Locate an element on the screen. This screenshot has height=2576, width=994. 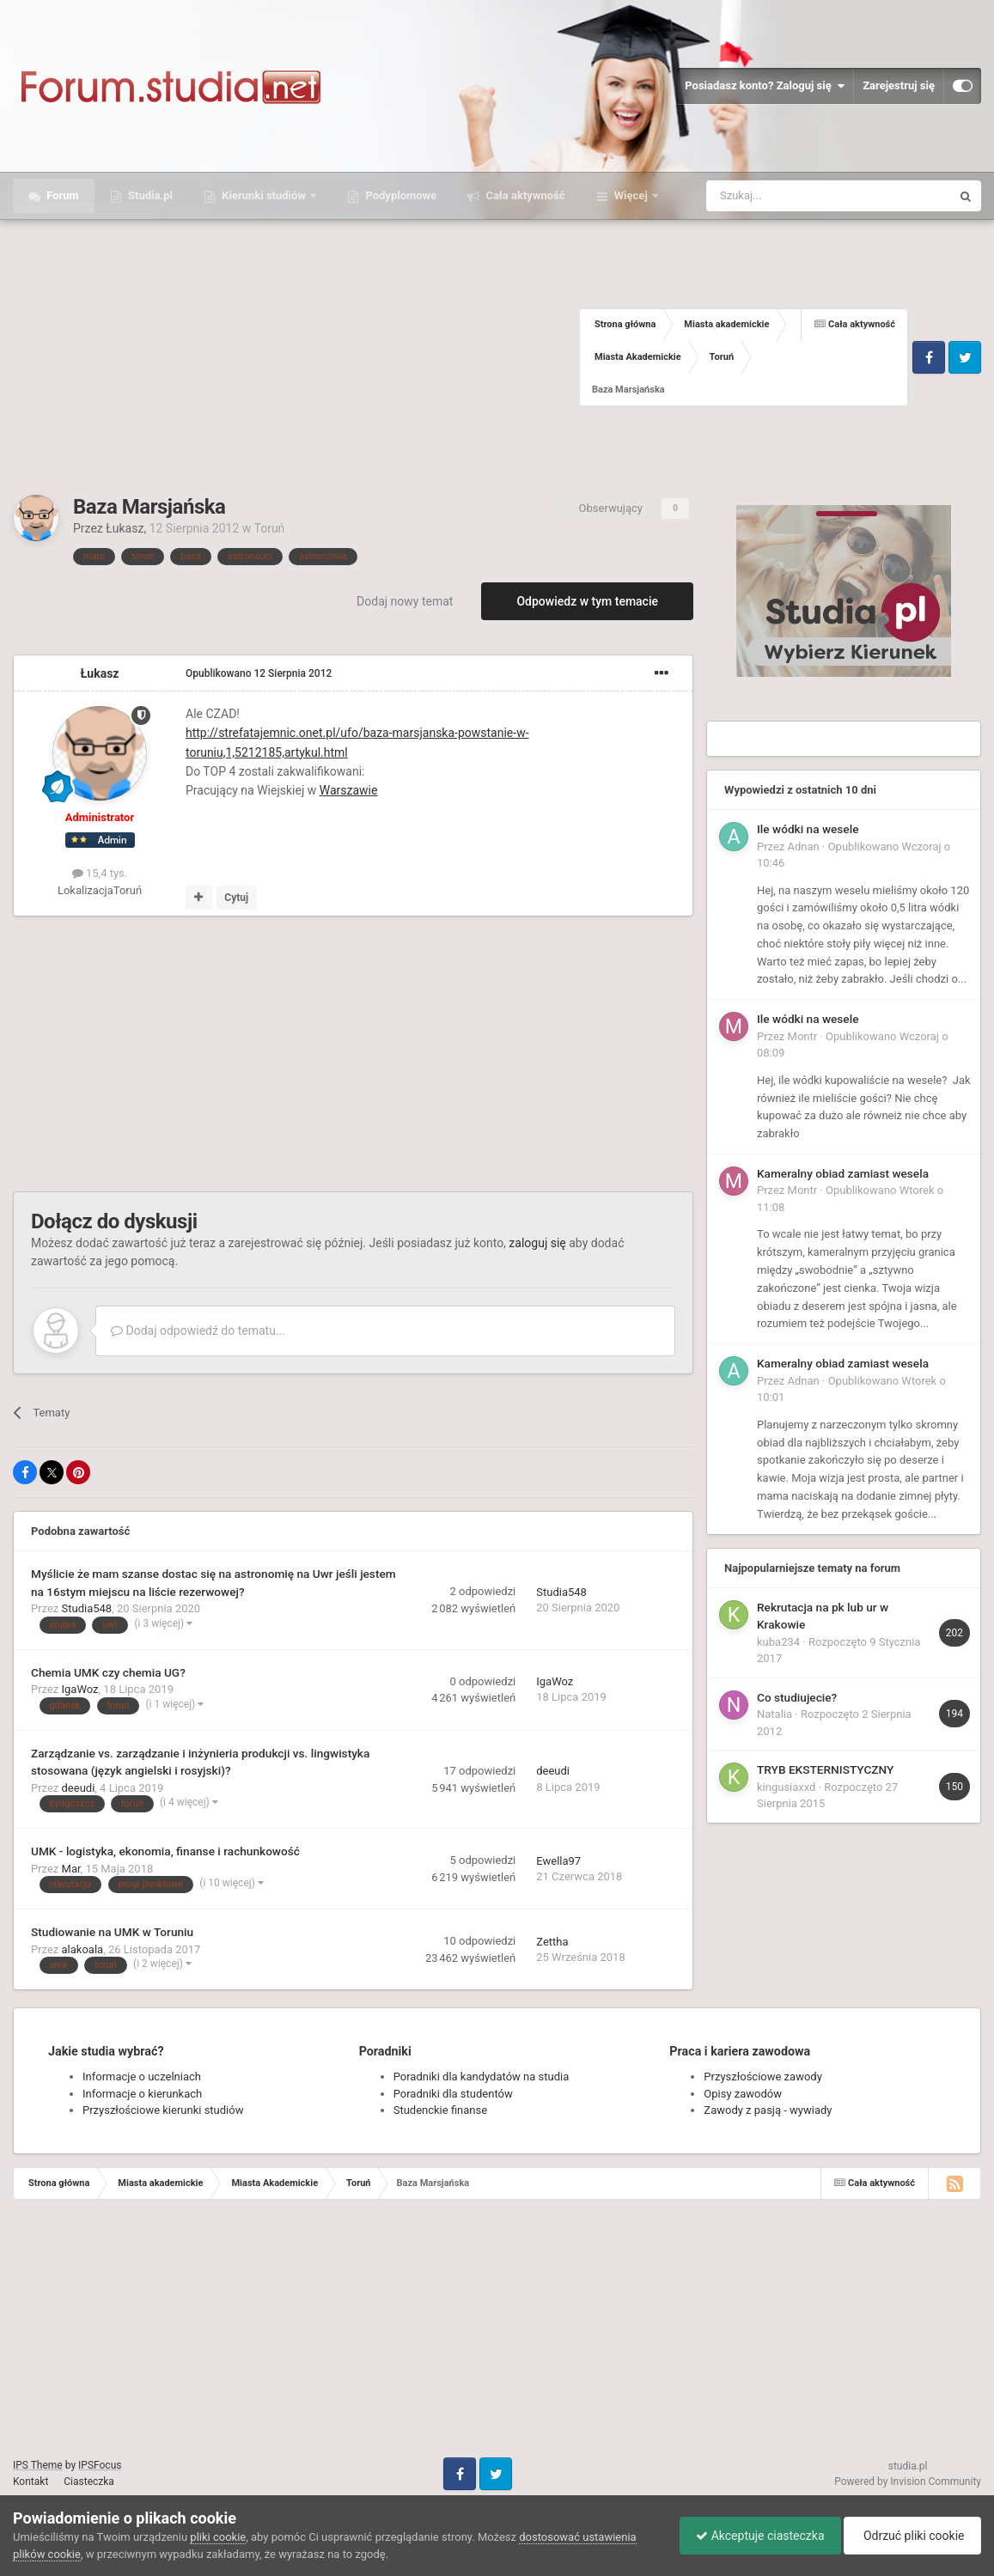
Montr is located at coordinates (803, 1036).